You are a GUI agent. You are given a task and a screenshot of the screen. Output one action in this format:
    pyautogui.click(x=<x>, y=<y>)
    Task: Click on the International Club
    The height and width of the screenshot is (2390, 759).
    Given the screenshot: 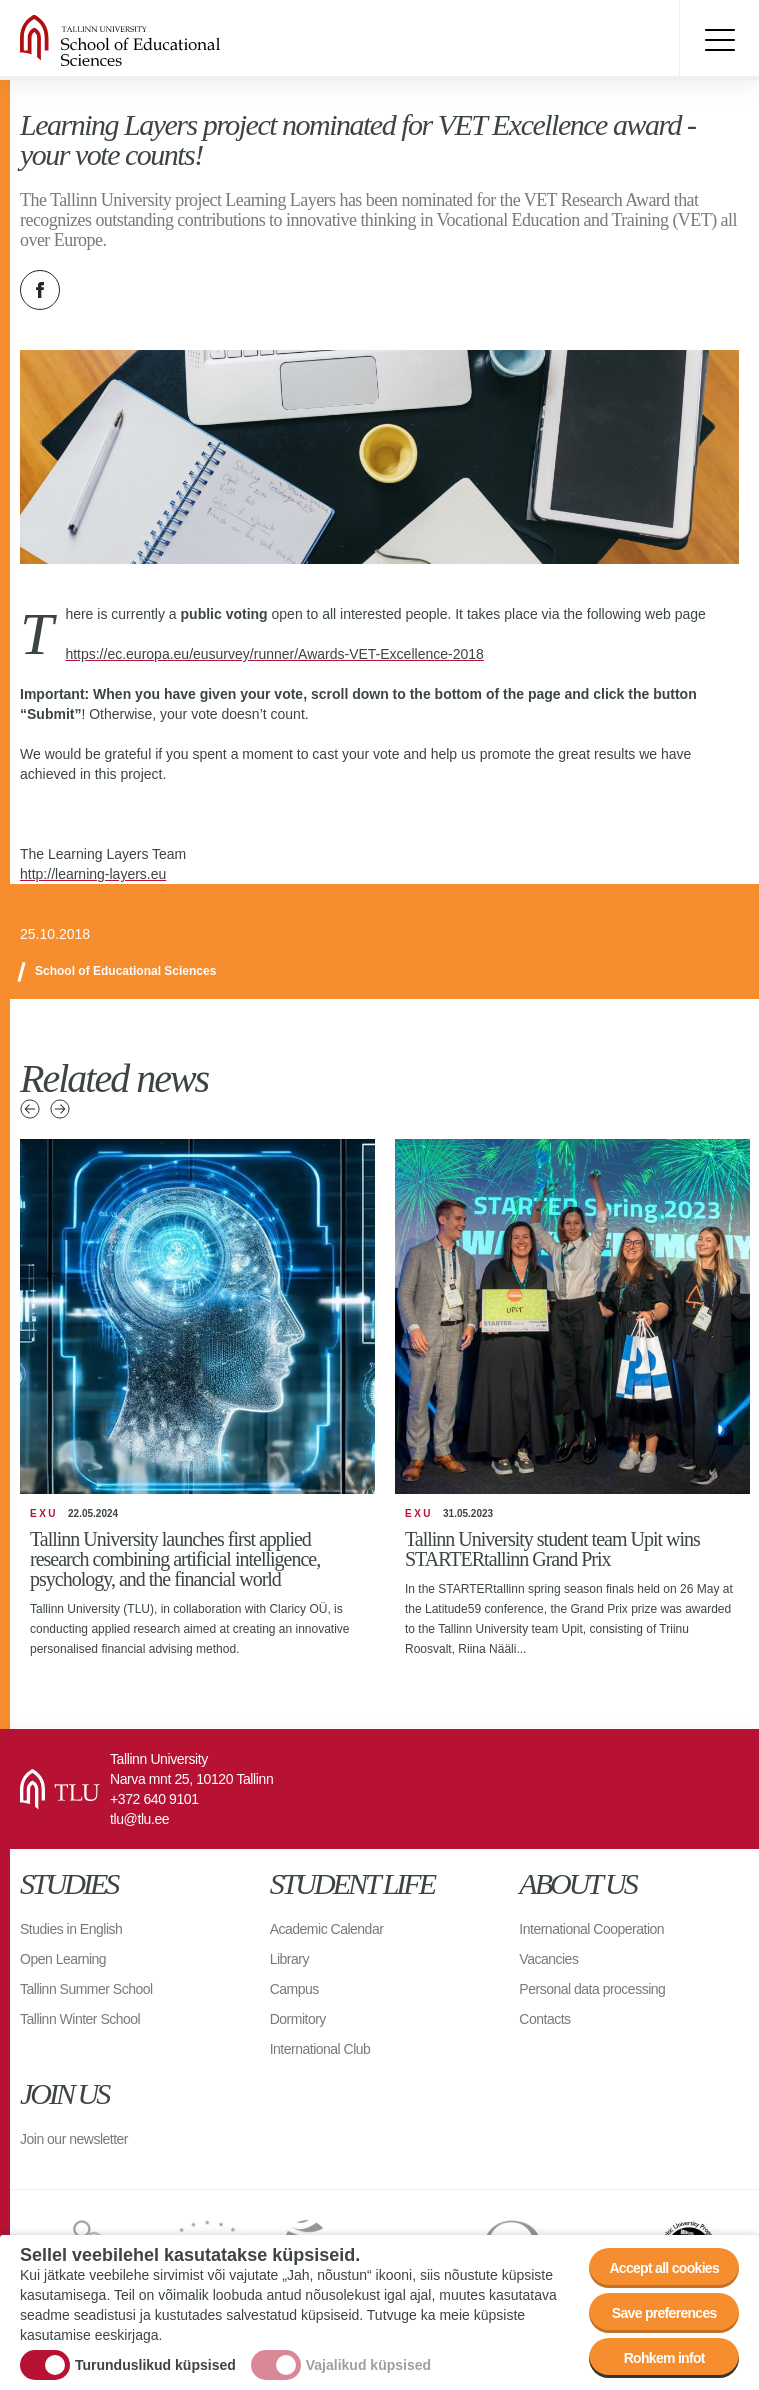 What is the action you would take?
    pyautogui.click(x=320, y=2049)
    